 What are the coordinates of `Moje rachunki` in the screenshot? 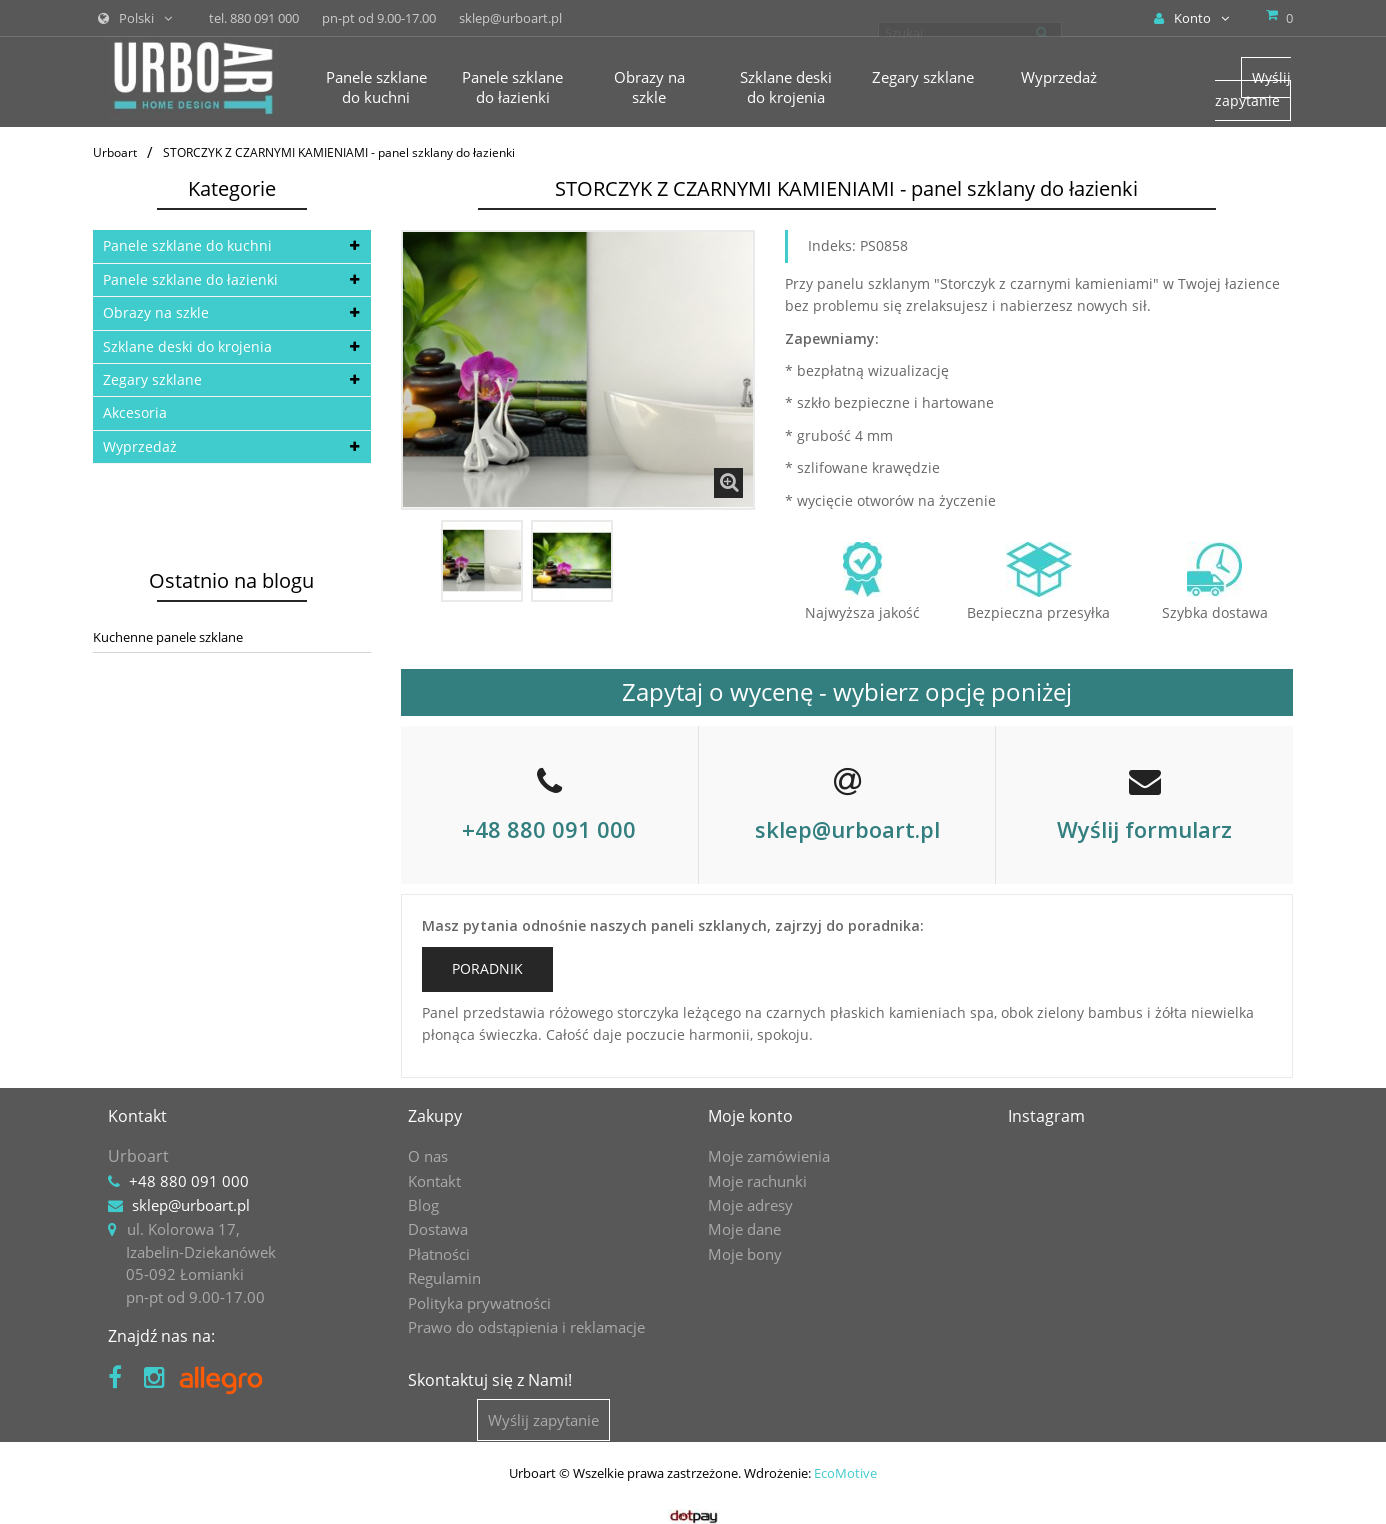 It's located at (757, 1181).